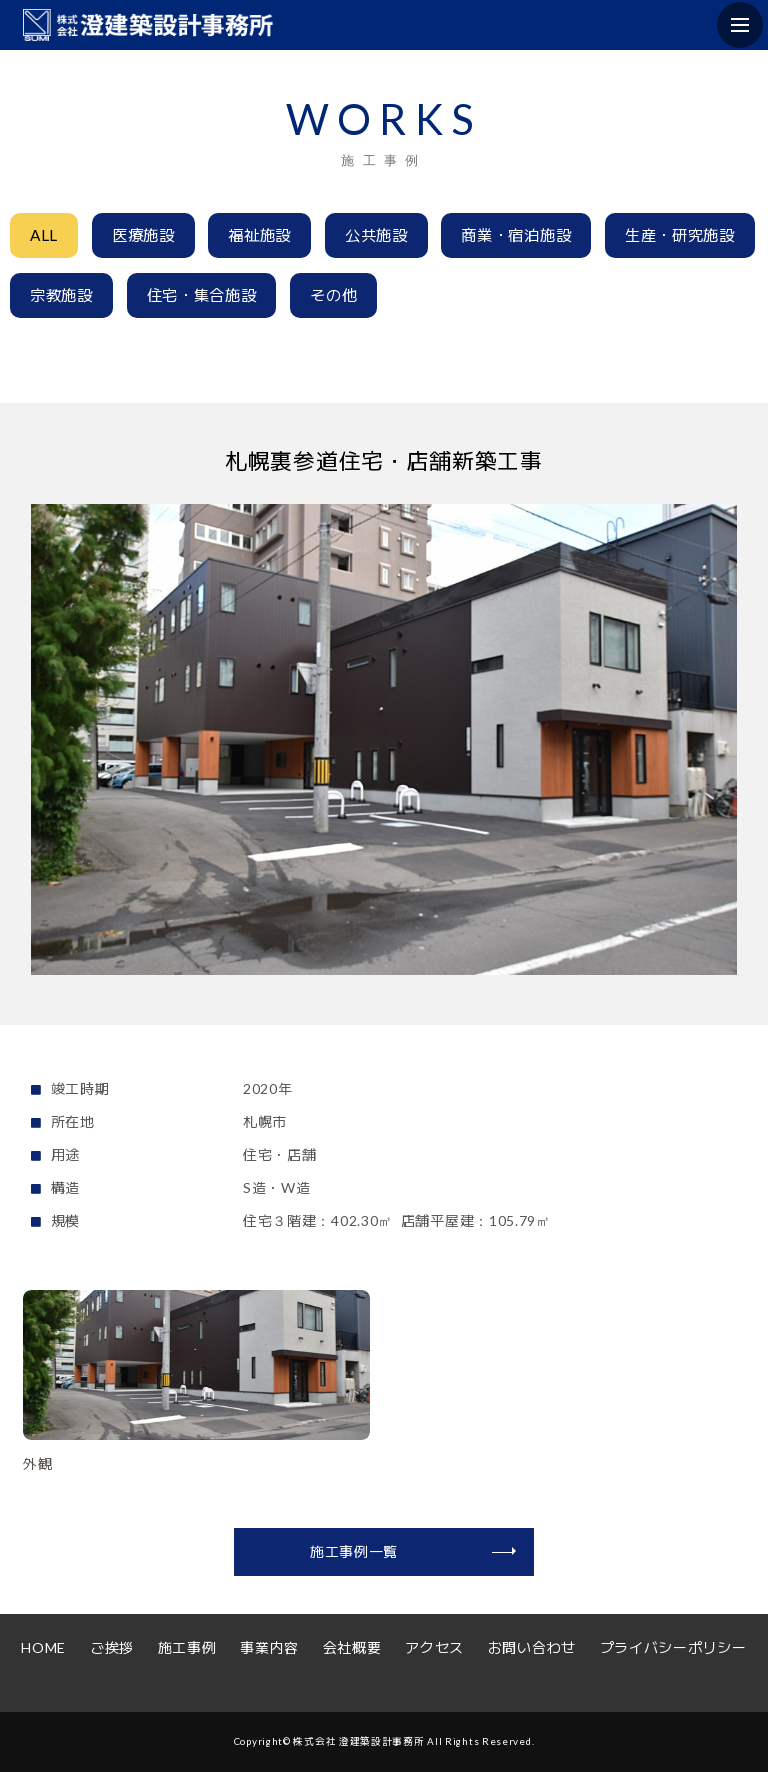 This screenshot has height=1772, width=768. Describe the element at coordinates (354, 1551) in the screenshot. I see `施工事例一覧` at that location.